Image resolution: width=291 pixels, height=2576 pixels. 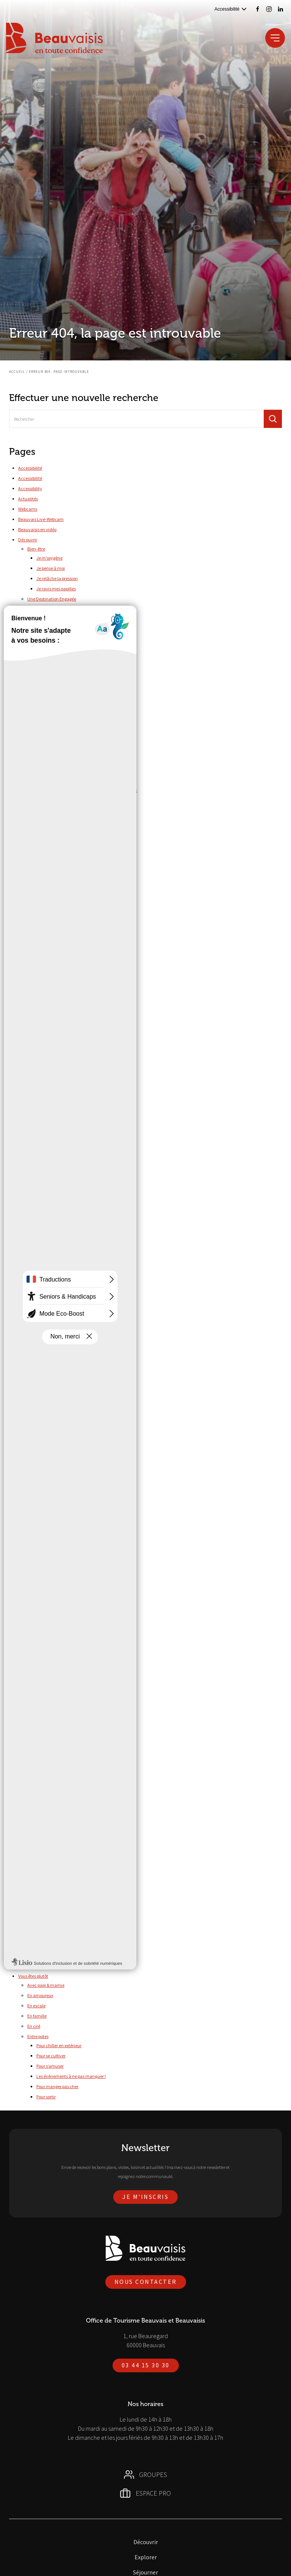 What do you see at coordinates (33, 1474) in the screenshot?
I see `Nous contacter` at bounding box center [33, 1474].